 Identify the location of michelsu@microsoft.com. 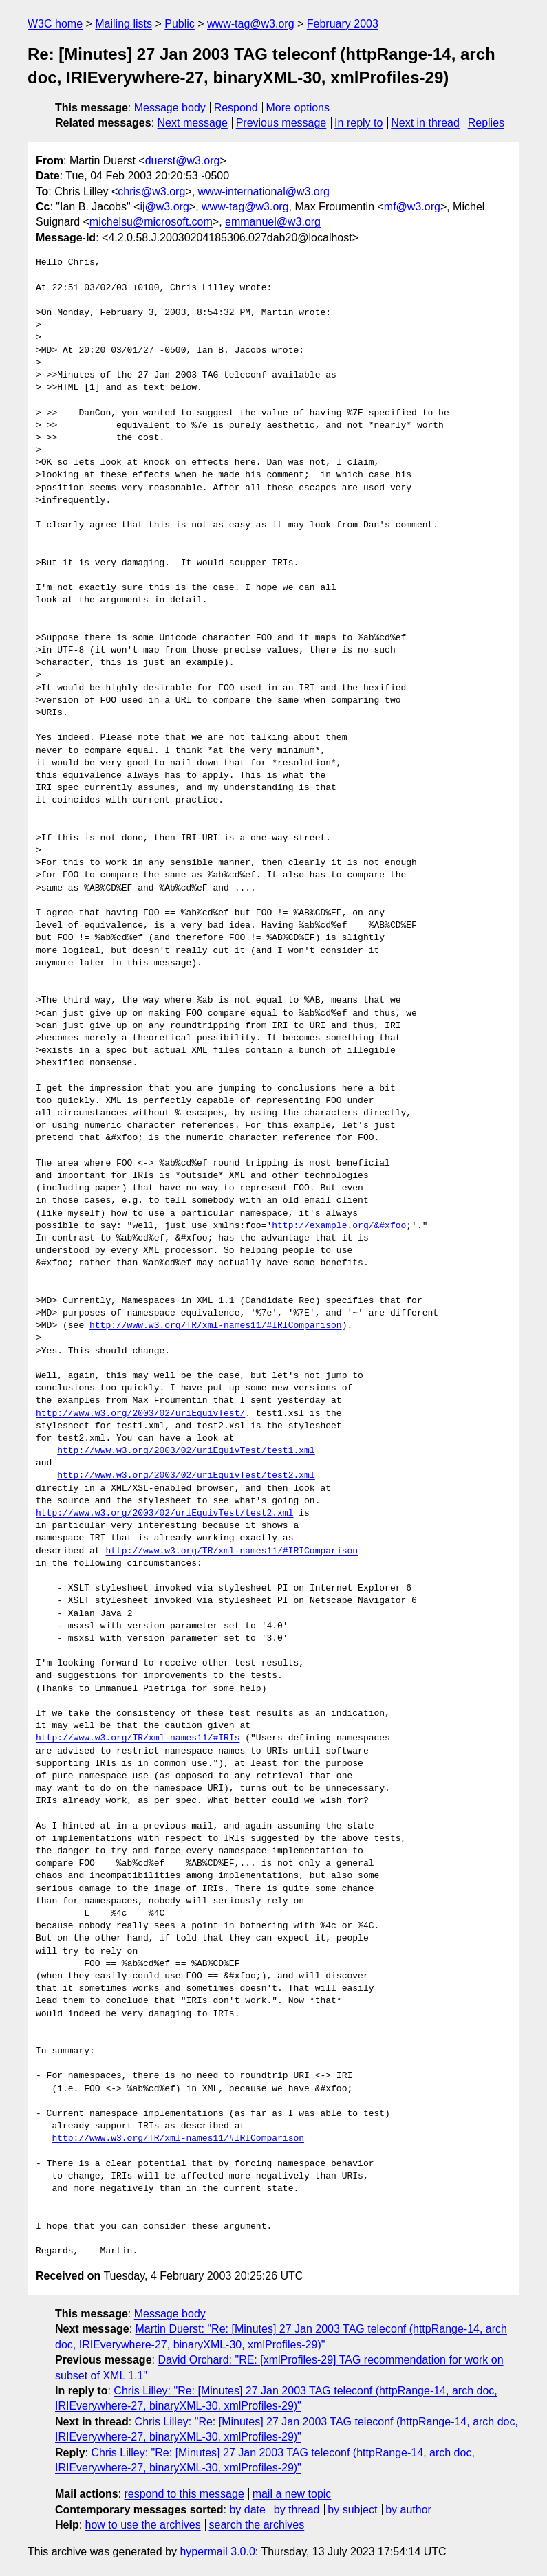
(151, 222).